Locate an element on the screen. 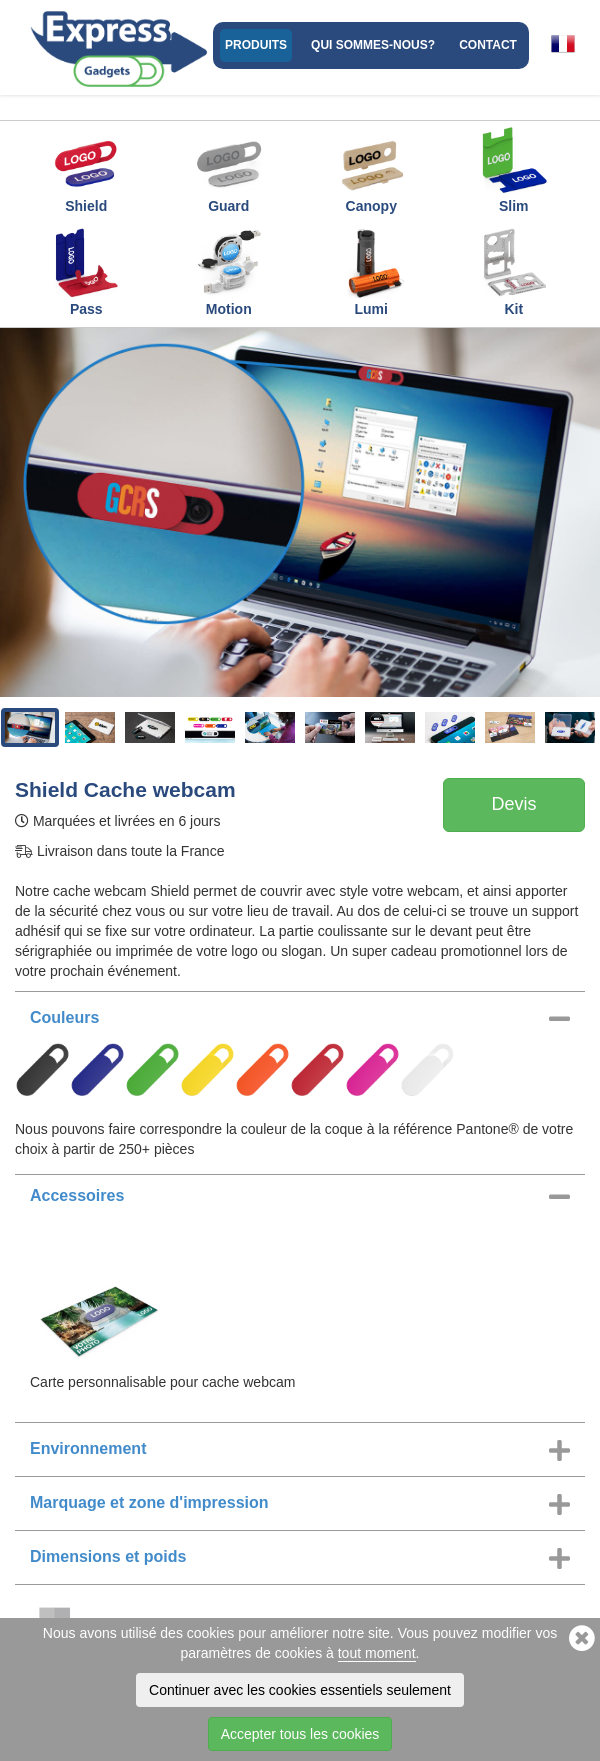  Continuer avec les cookies essentiels seulement is located at coordinates (300, 1690).